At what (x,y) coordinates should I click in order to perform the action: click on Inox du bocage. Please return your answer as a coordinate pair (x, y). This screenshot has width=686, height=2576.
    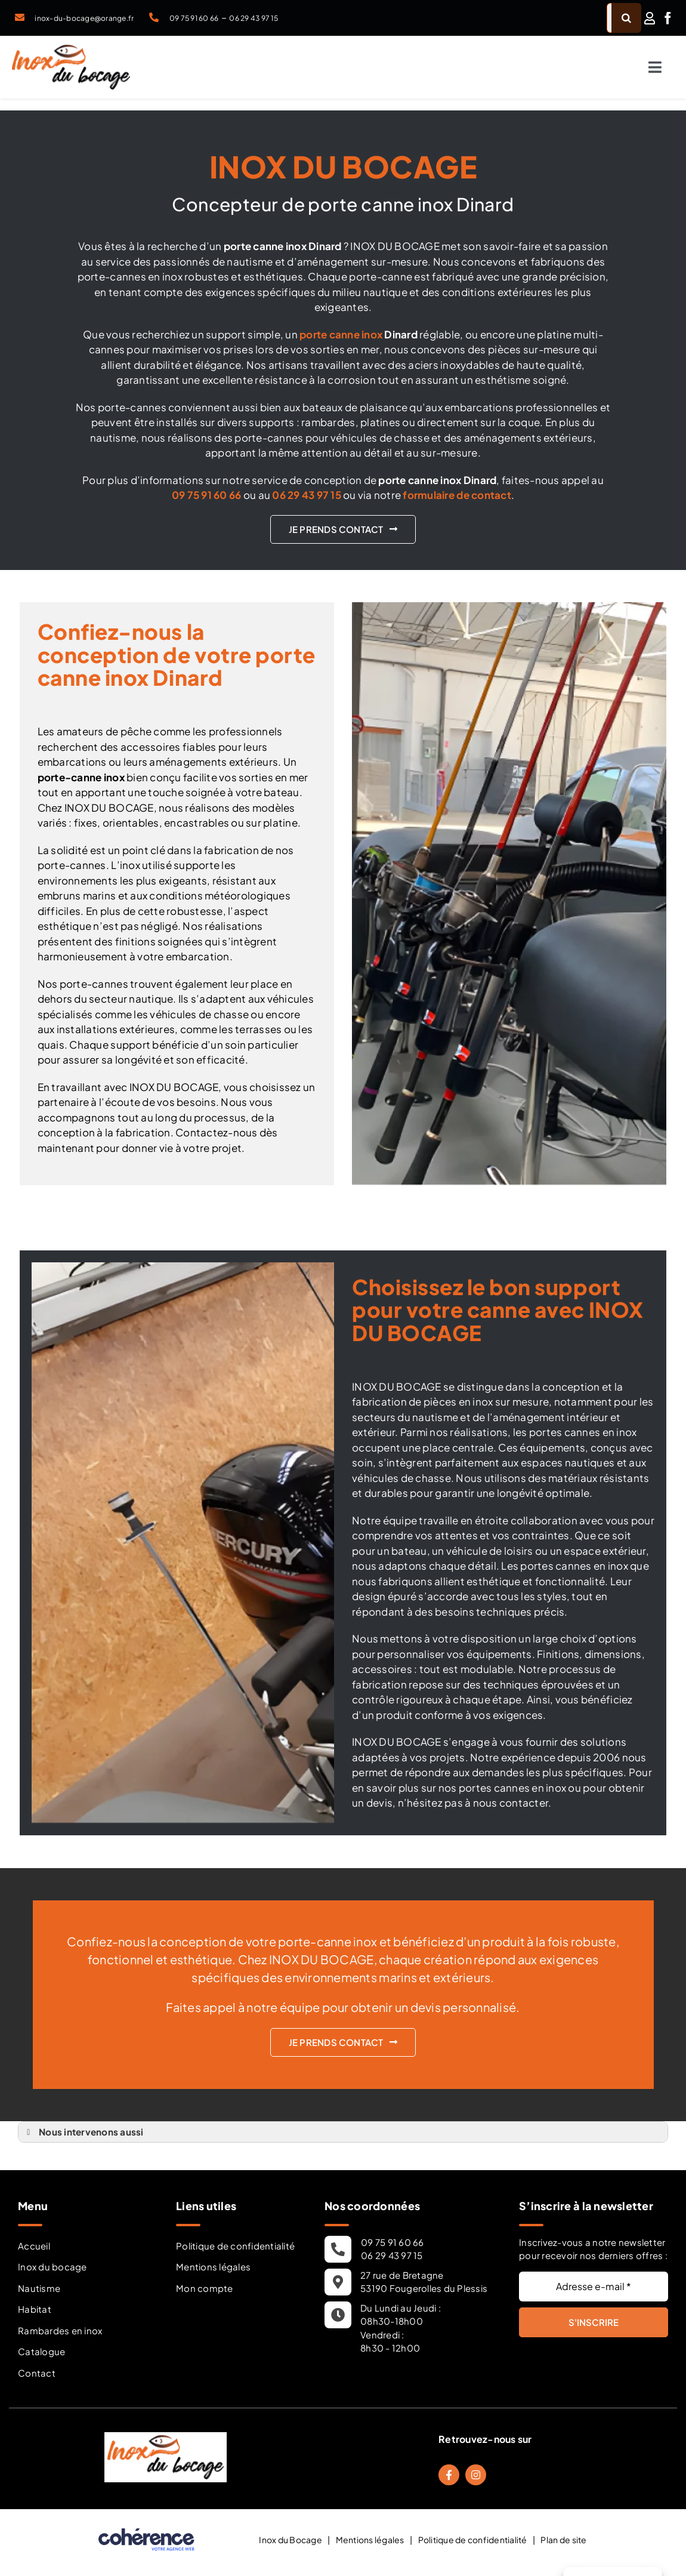
    Looking at the image, I should click on (52, 2266).